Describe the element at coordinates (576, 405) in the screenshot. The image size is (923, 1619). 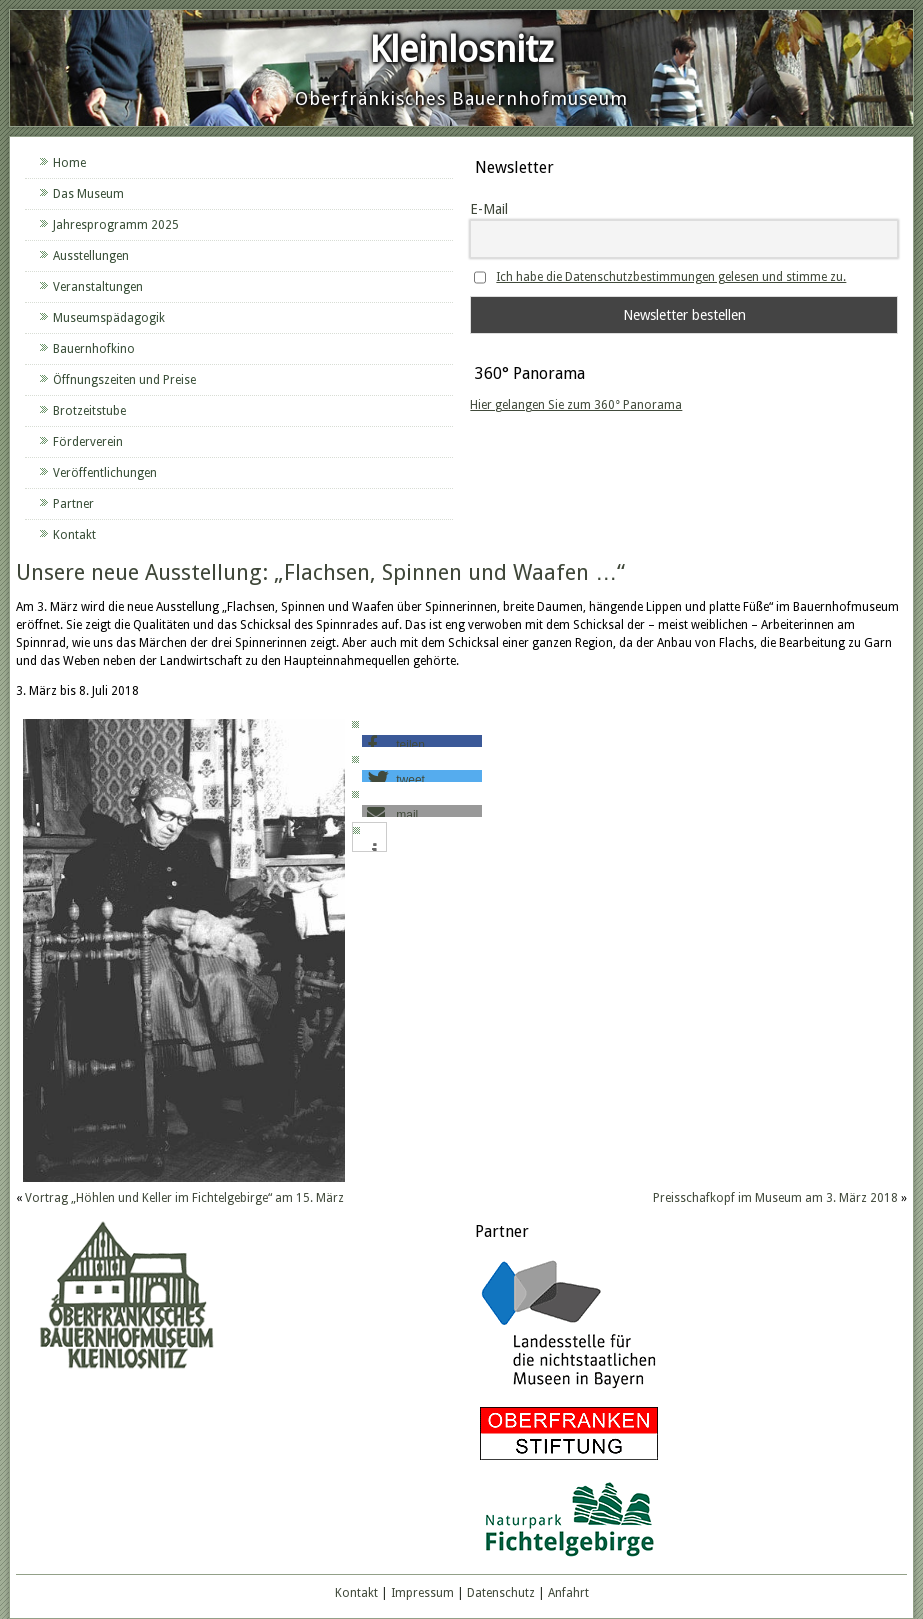
I see `Hier gelangen Sie zum 360° Panorama` at that location.